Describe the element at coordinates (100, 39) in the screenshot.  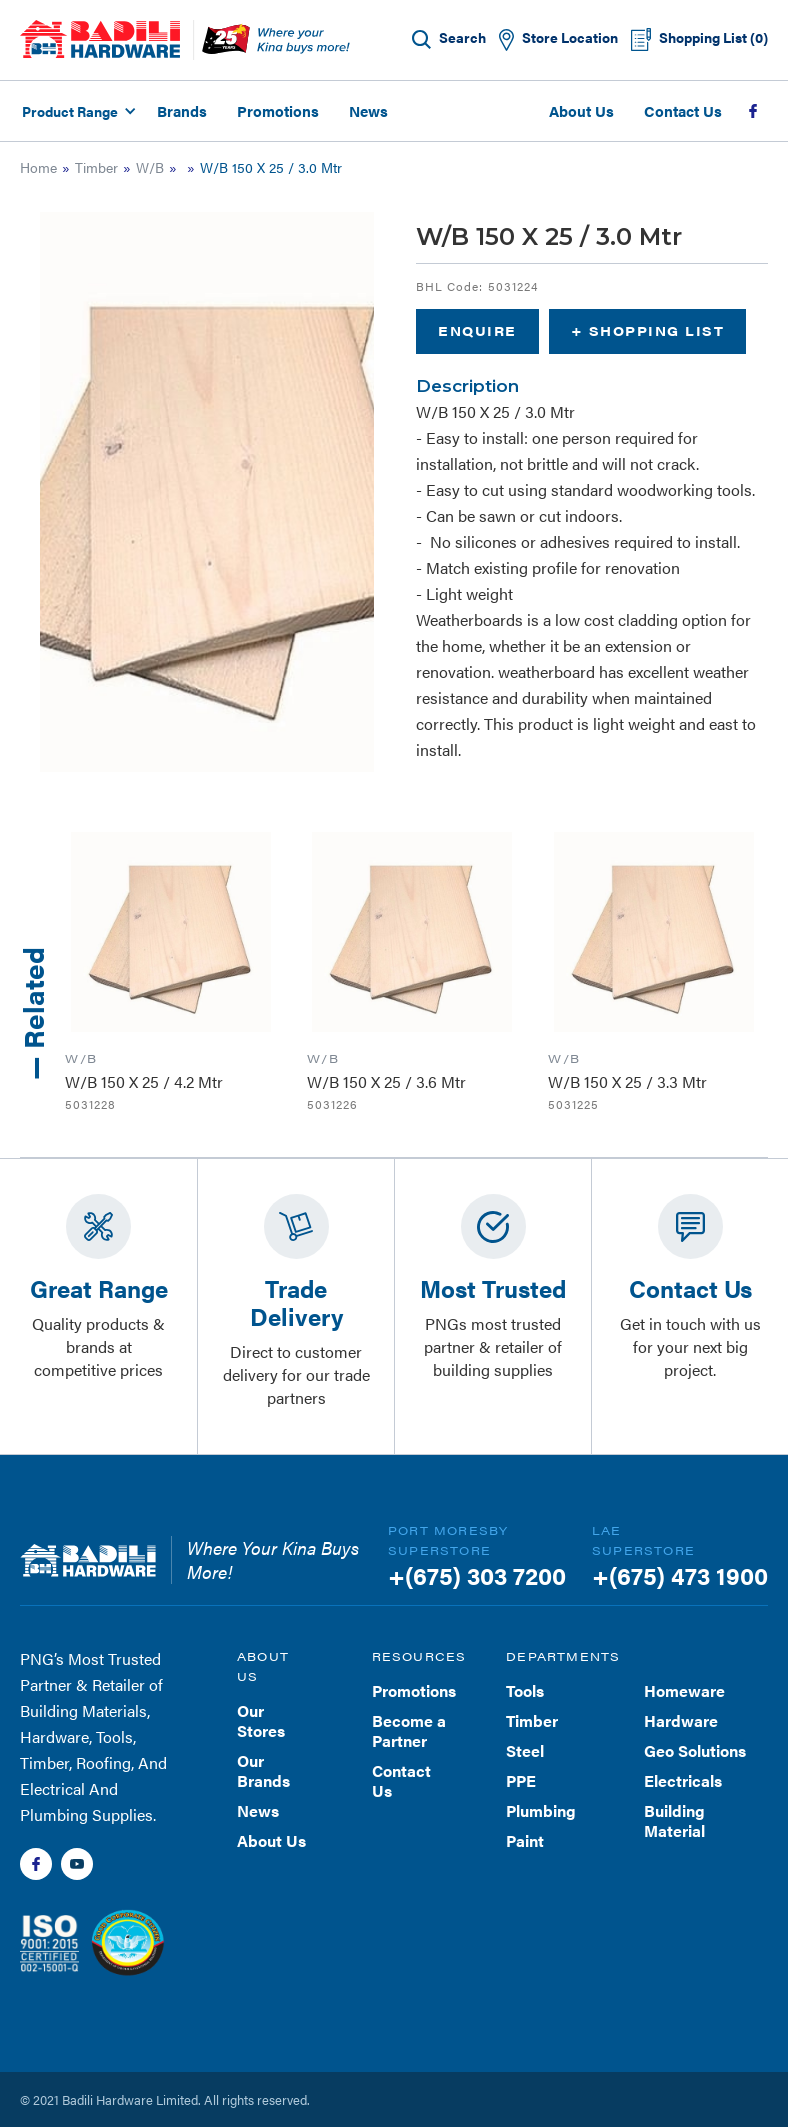
I see `[home]` at that location.